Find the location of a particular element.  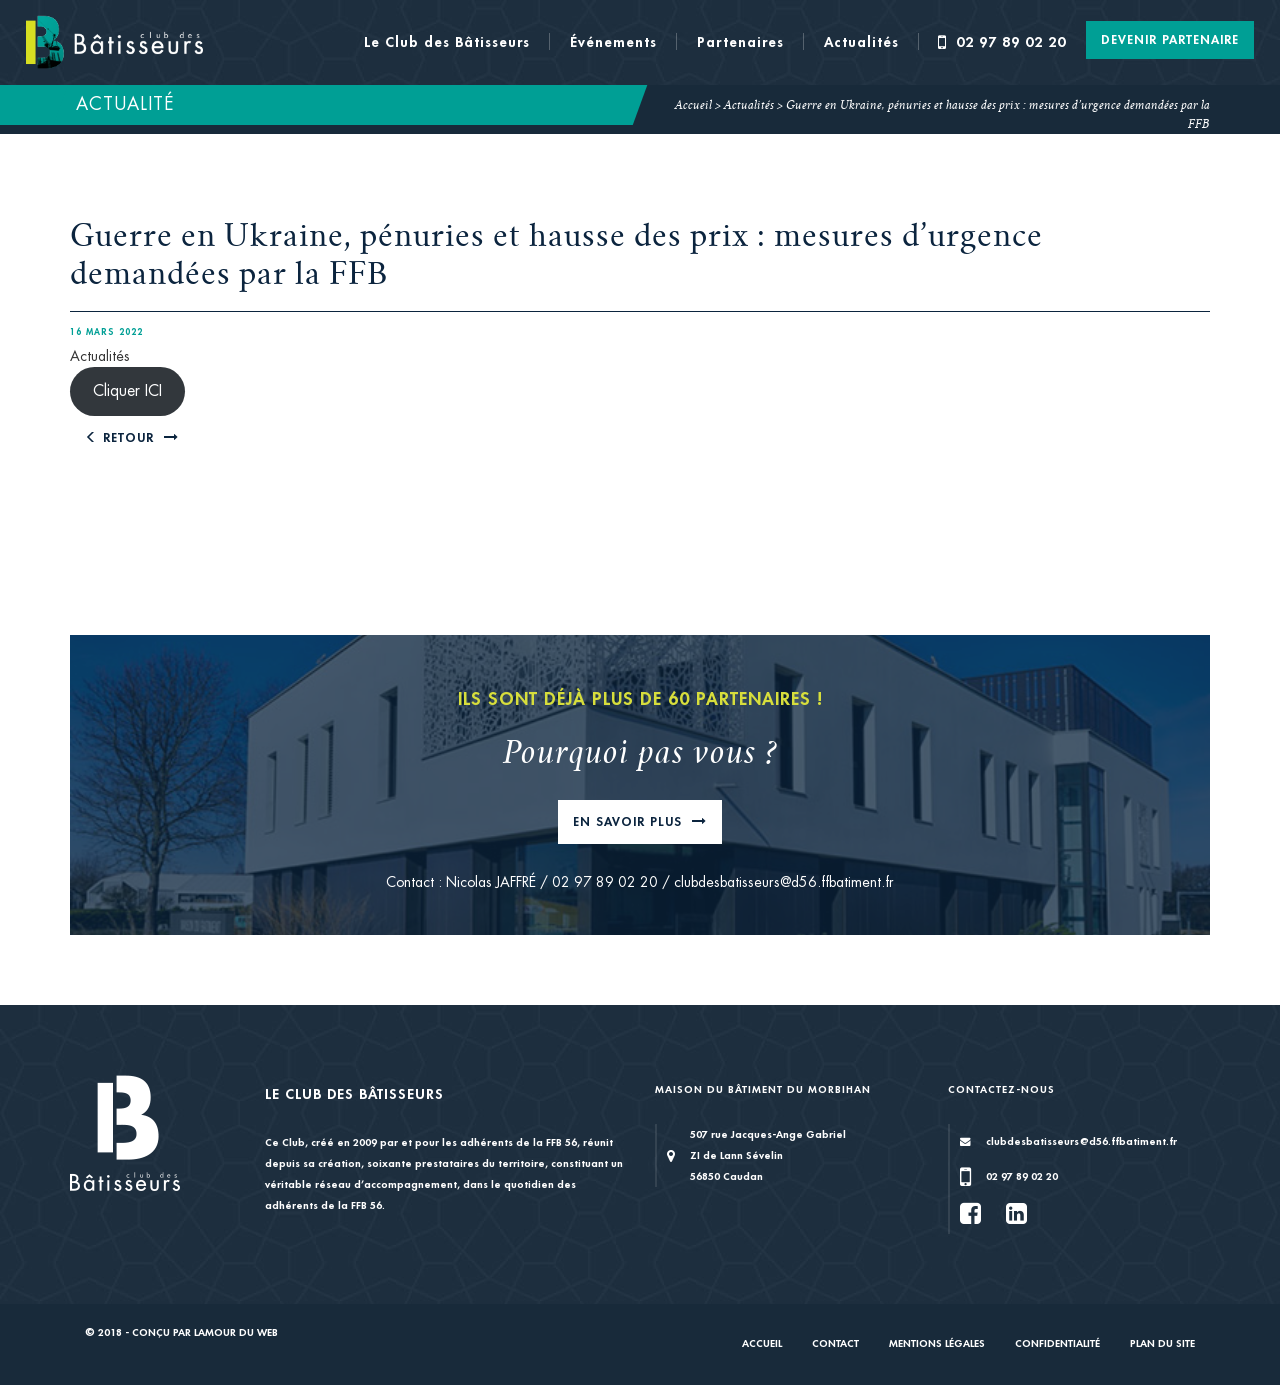

Actualités is located at coordinates (861, 42).